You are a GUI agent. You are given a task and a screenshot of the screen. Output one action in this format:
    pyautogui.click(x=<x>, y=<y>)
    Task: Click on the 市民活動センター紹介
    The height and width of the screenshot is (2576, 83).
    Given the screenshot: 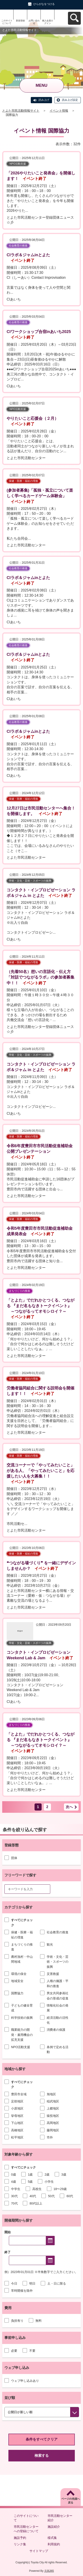 What is the action you would take?
    pyautogui.click(x=60, y=2518)
    